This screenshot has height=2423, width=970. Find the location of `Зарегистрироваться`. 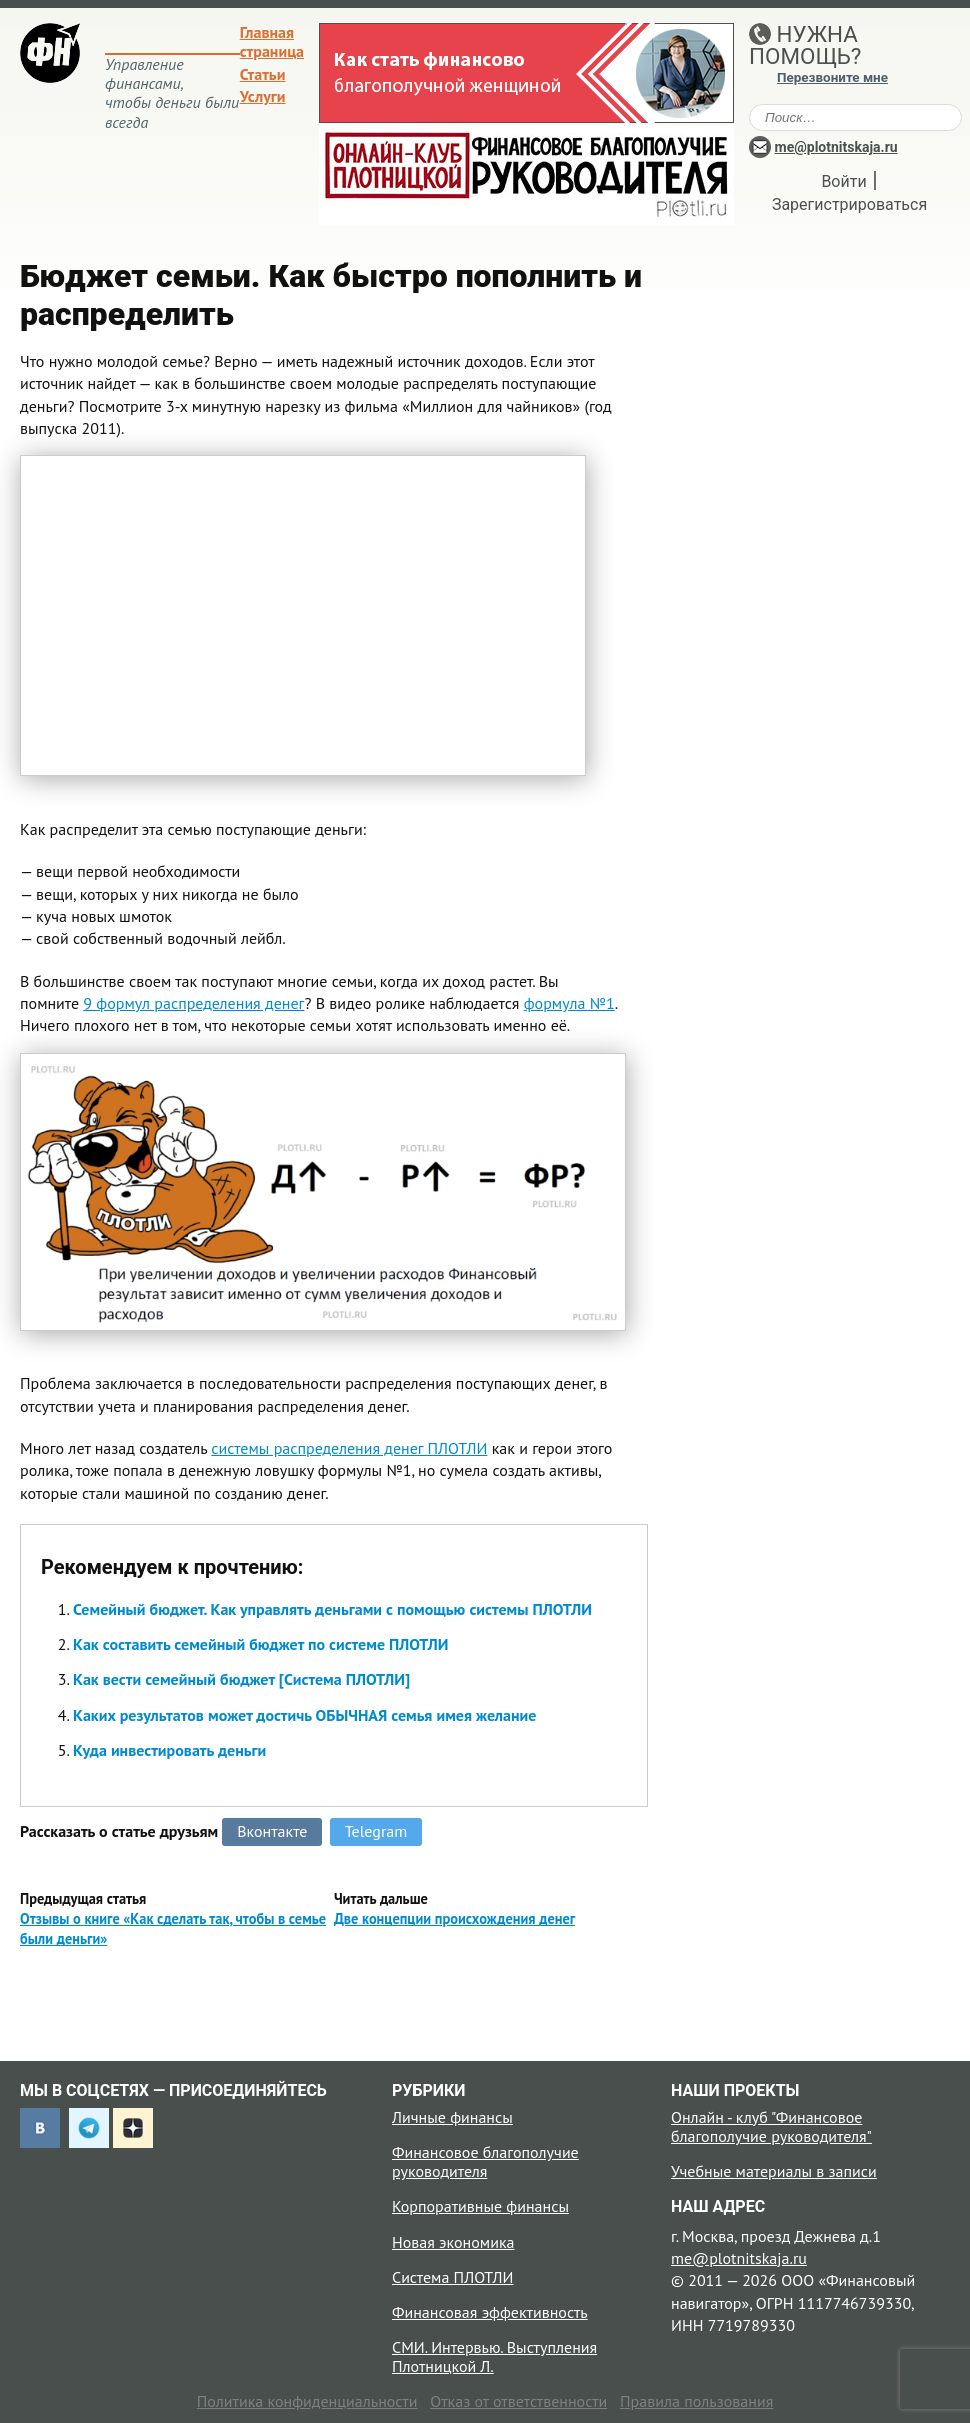

Зарегистрироваться is located at coordinates (849, 204).